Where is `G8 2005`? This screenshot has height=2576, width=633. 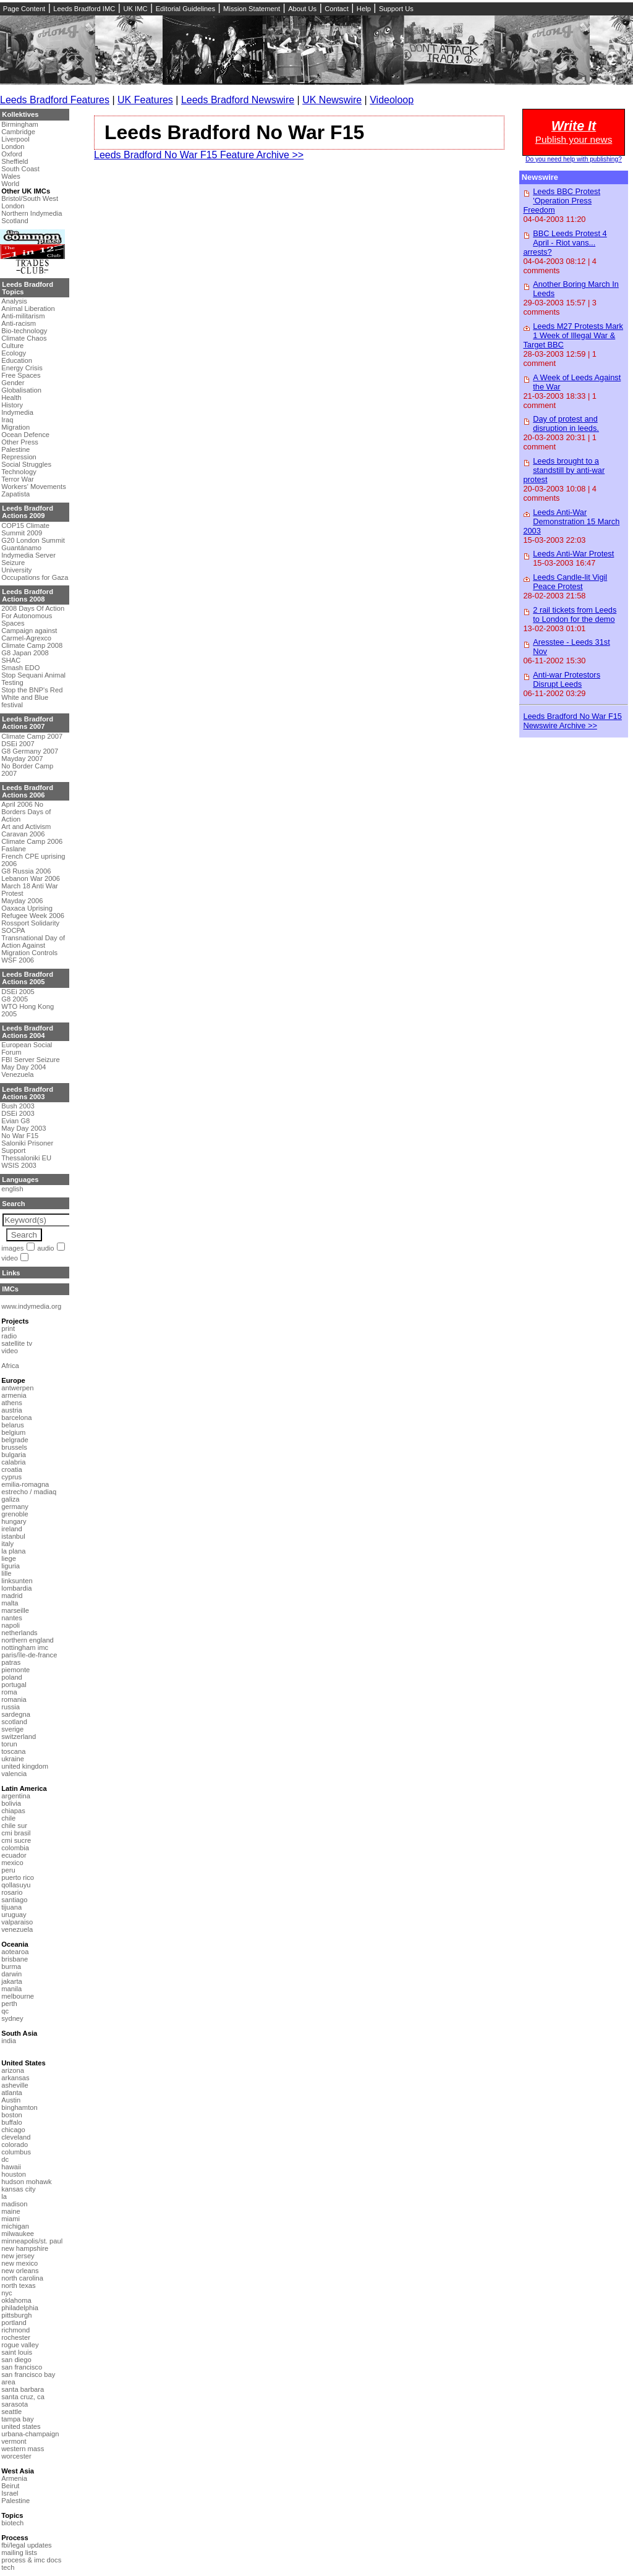 G8 2005 is located at coordinates (14, 999).